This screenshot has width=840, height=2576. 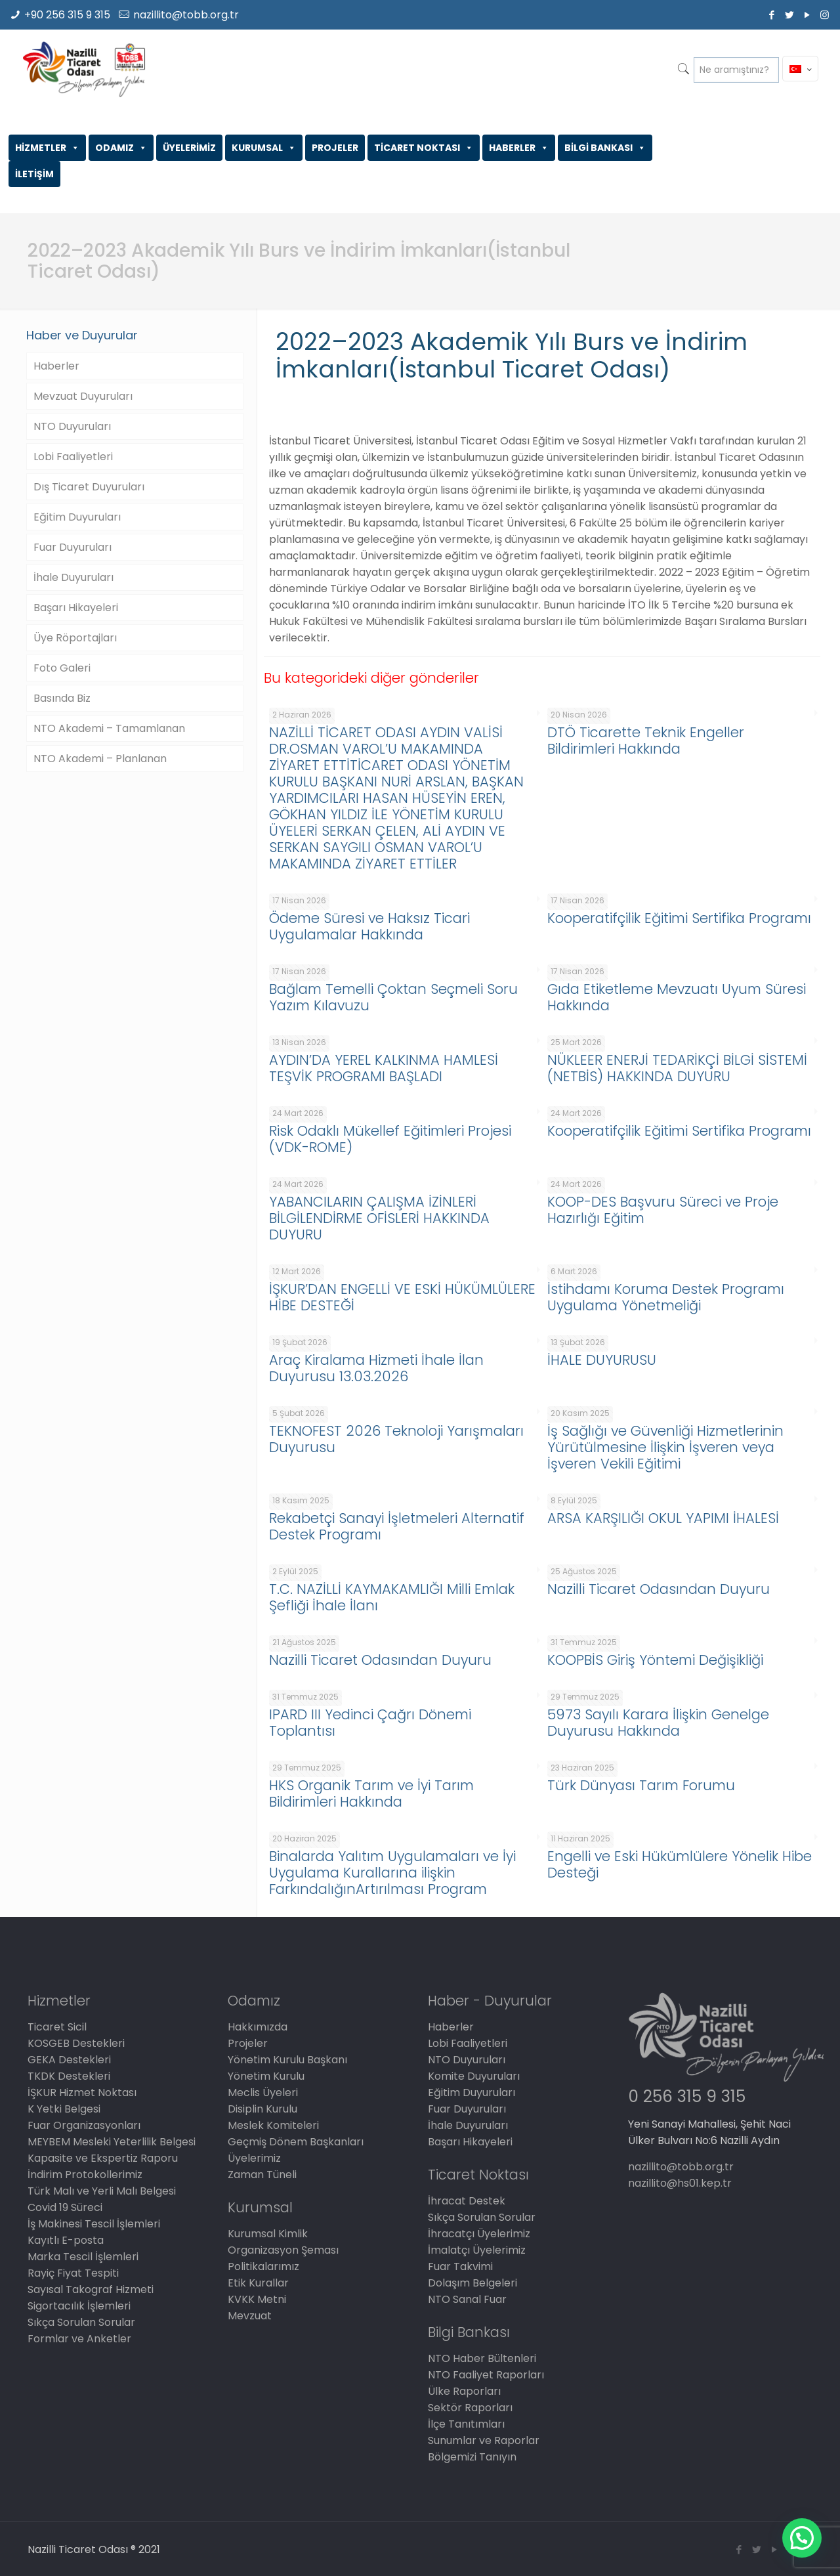 What do you see at coordinates (679, 918) in the screenshot?
I see `Kooperatifçilik Eğitimi Sertifika Programı` at bounding box center [679, 918].